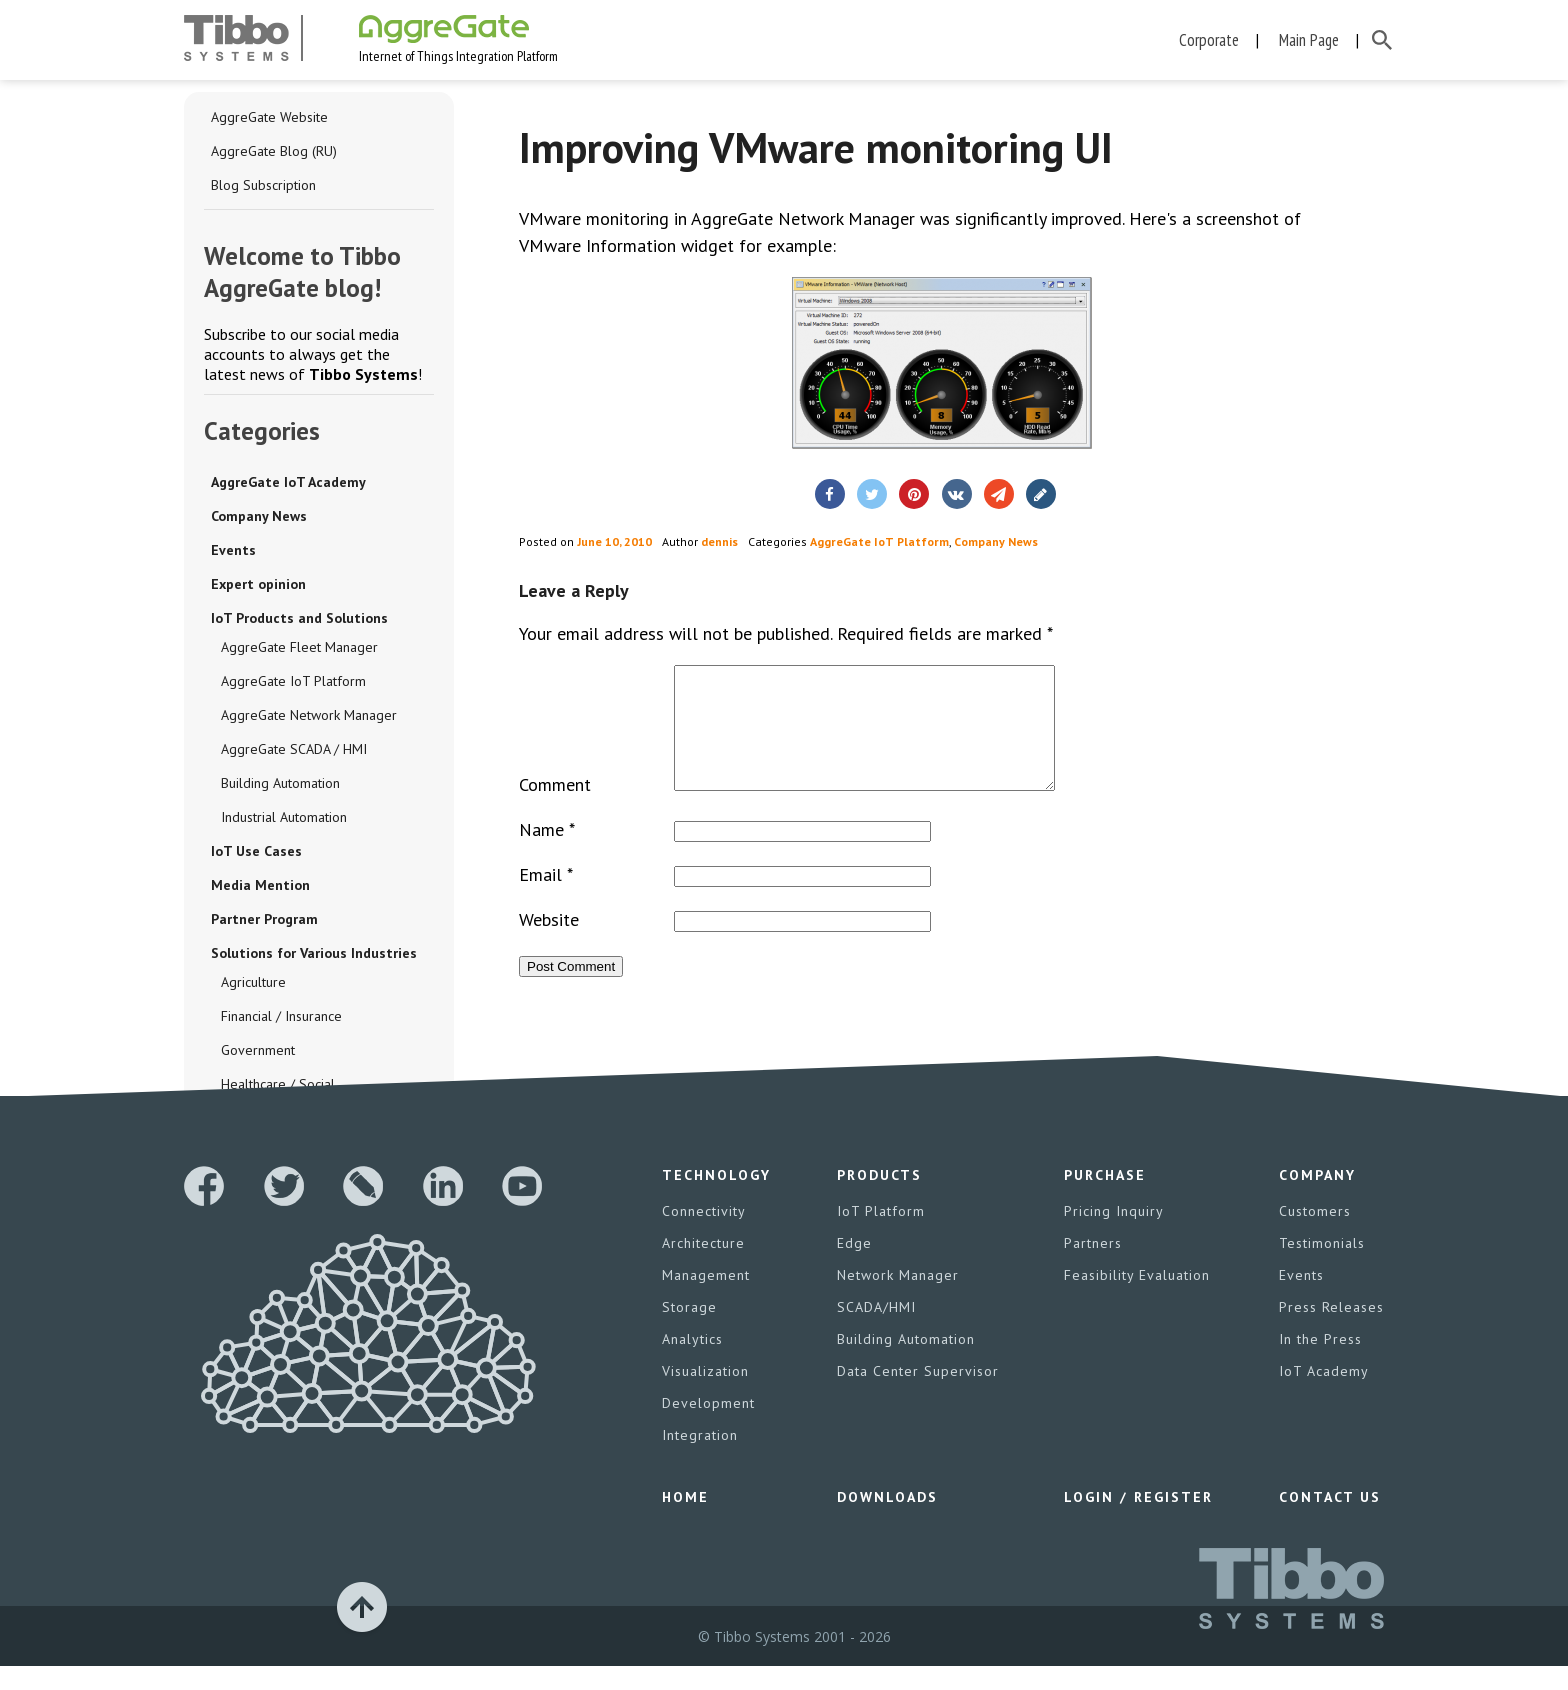 The height and width of the screenshot is (1690, 1568). I want to click on Agriculture, so click(253, 982).